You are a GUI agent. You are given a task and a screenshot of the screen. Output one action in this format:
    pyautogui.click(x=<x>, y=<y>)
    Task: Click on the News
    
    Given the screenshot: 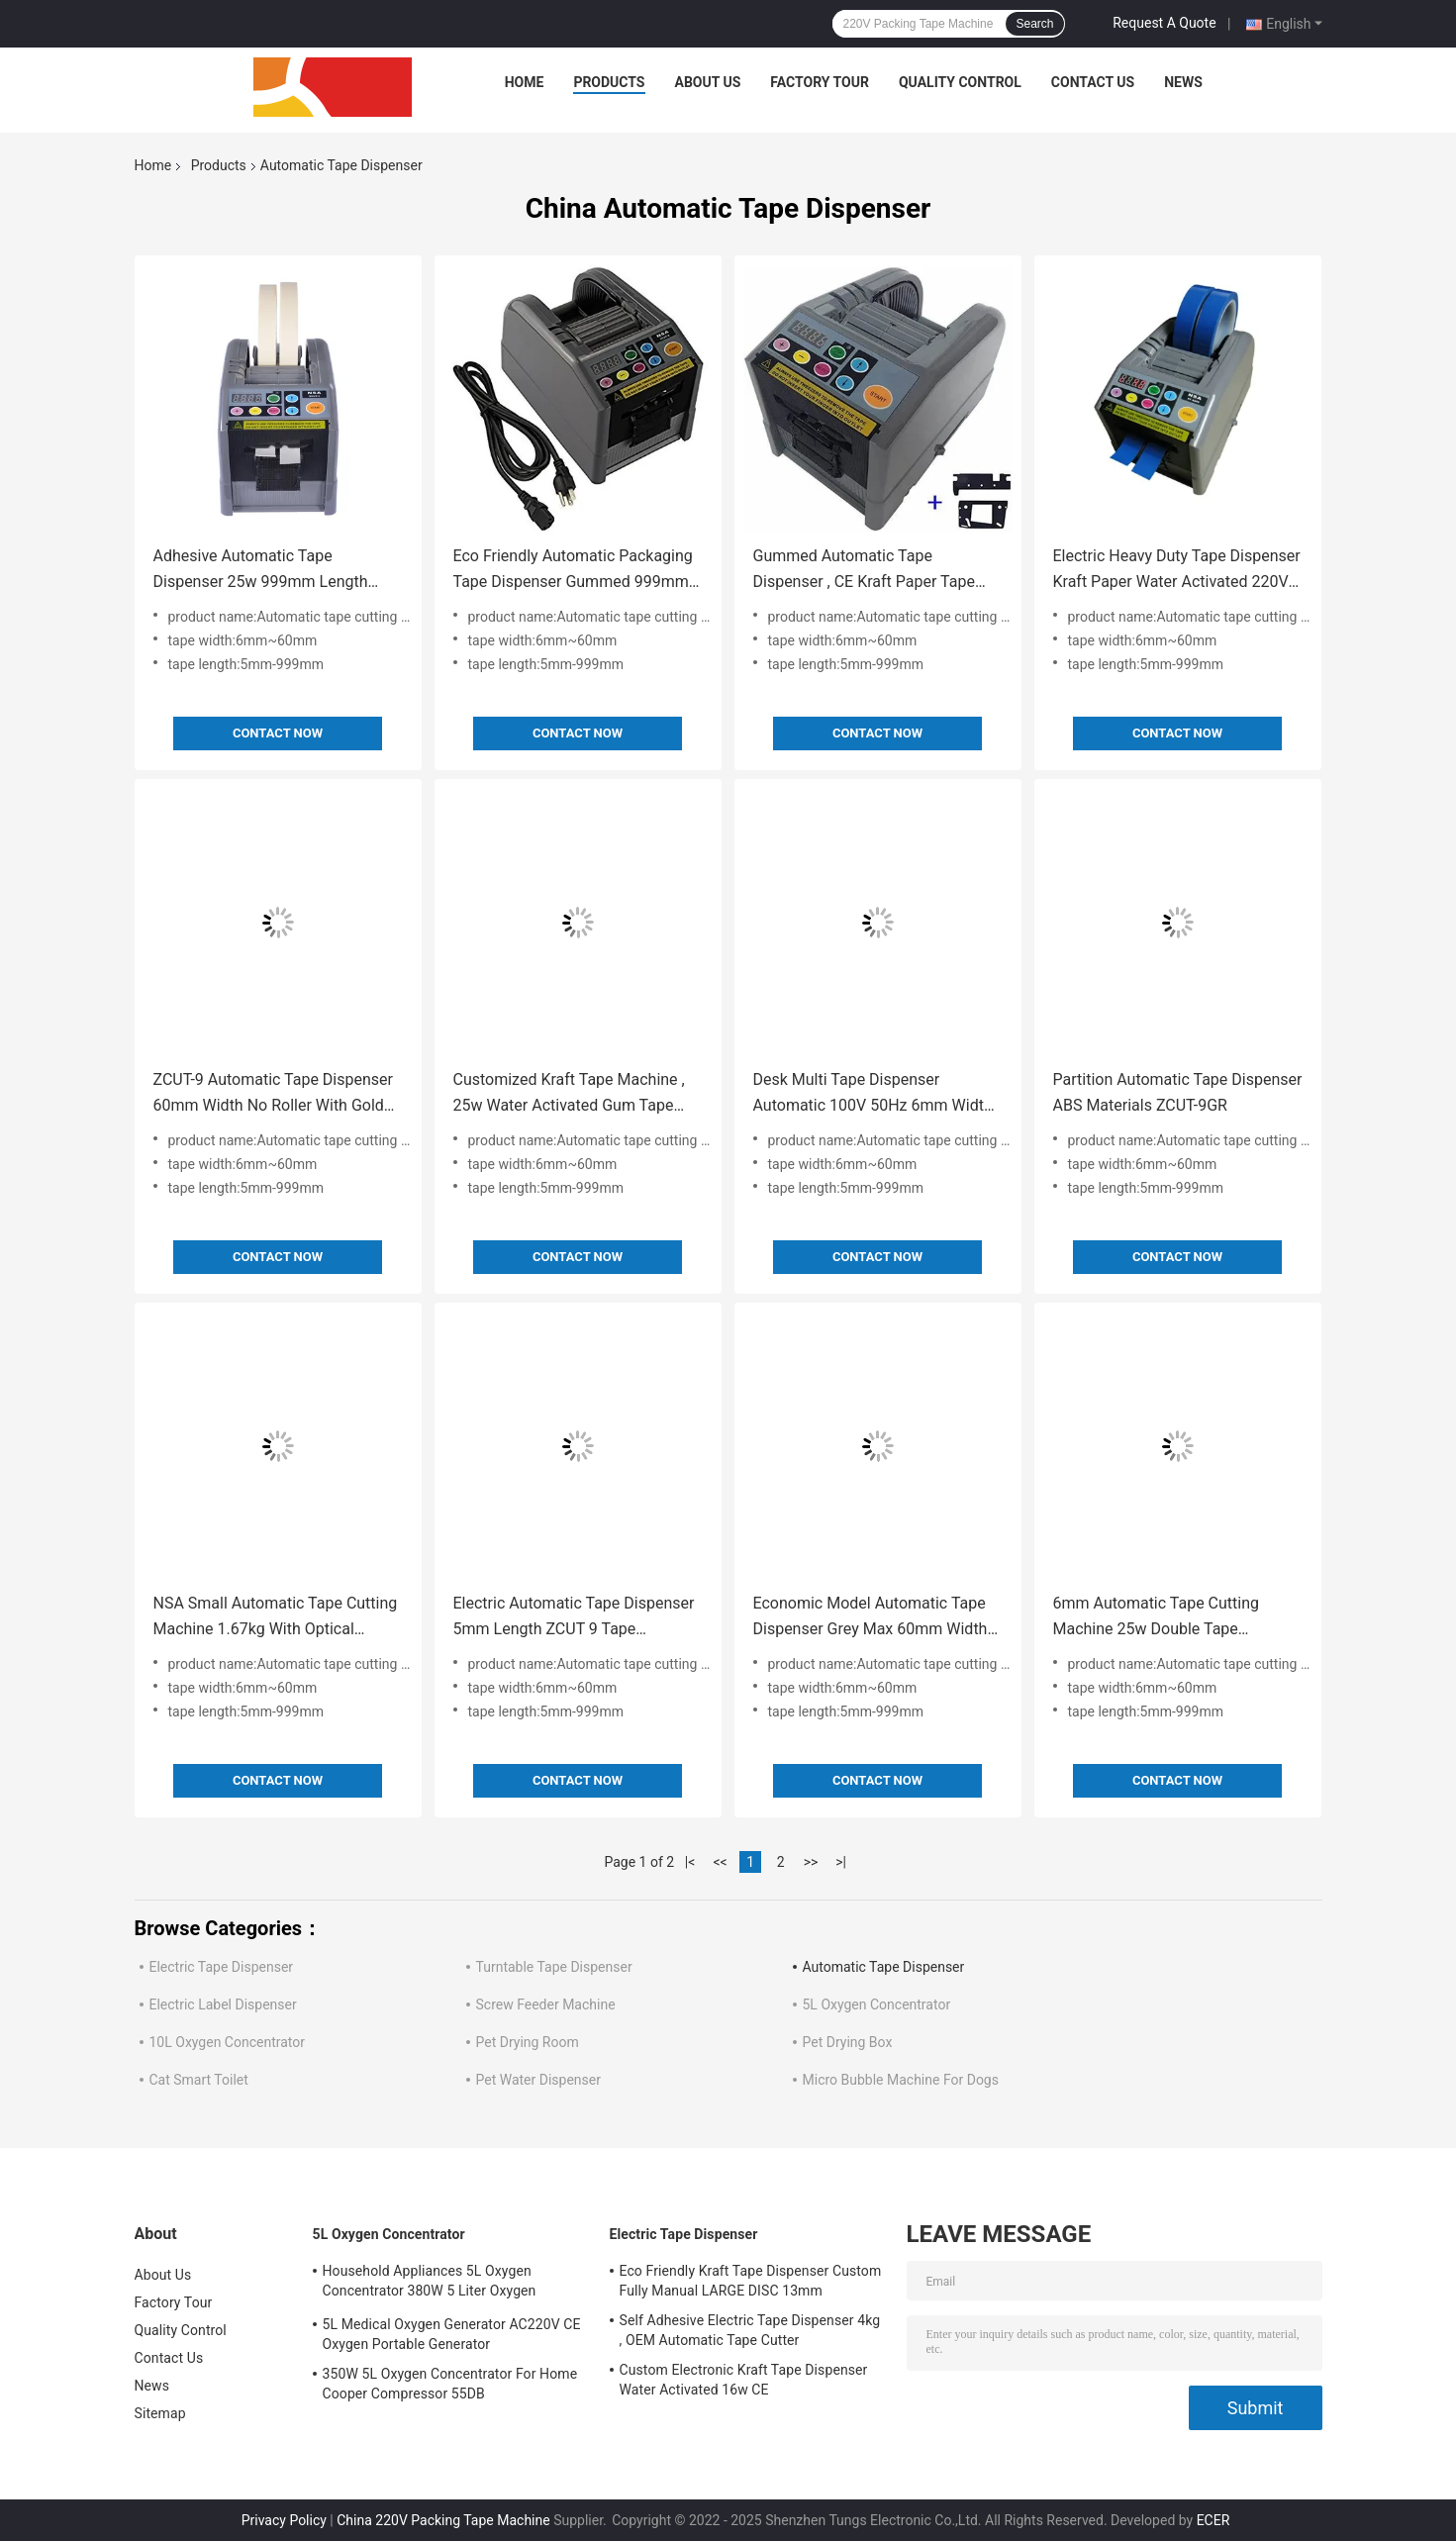 What is the action you would take?
    pyautogui.click(x=1183, y=82)
    